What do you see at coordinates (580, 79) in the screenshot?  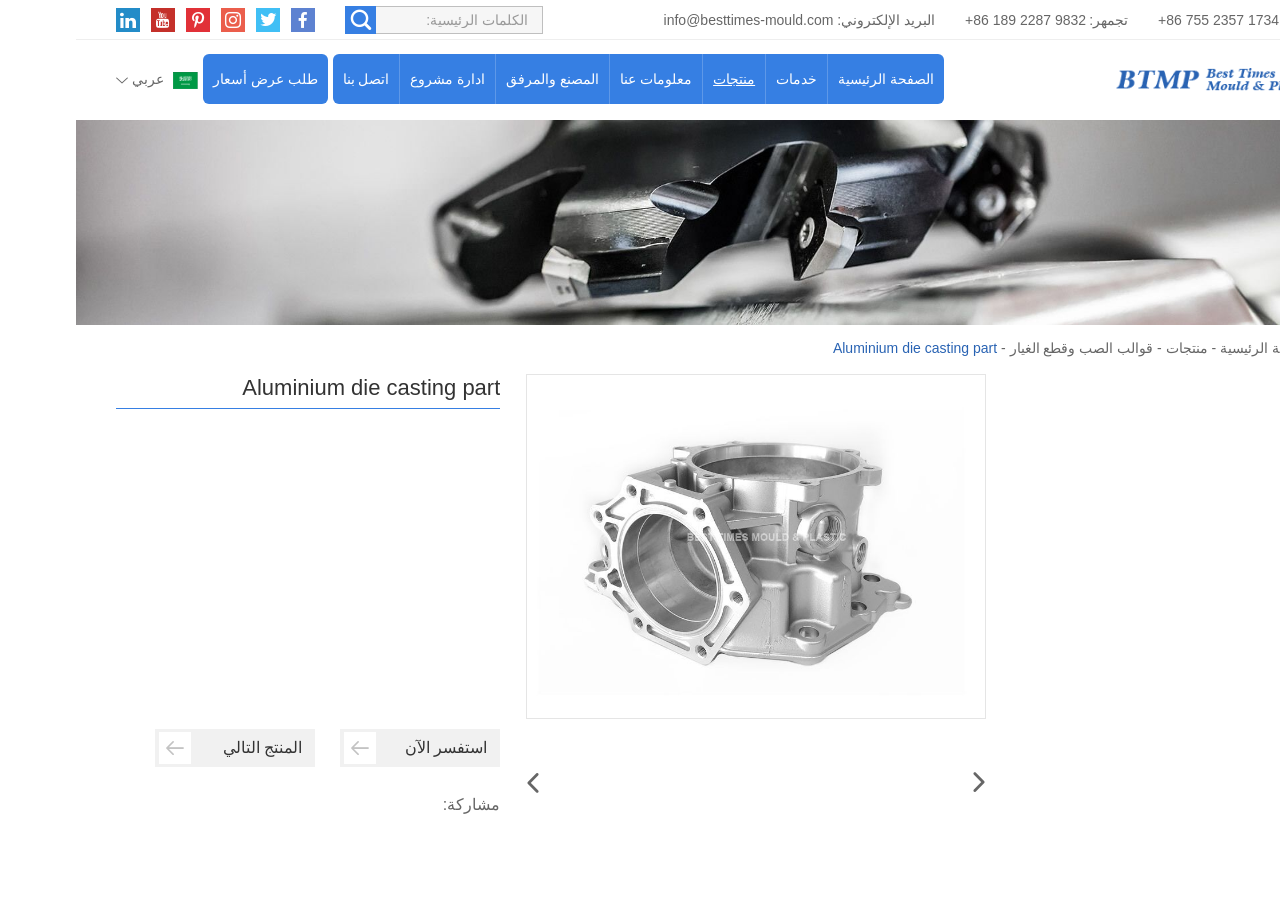 I see `معلومات عنا` at bounding box center [580, 79].